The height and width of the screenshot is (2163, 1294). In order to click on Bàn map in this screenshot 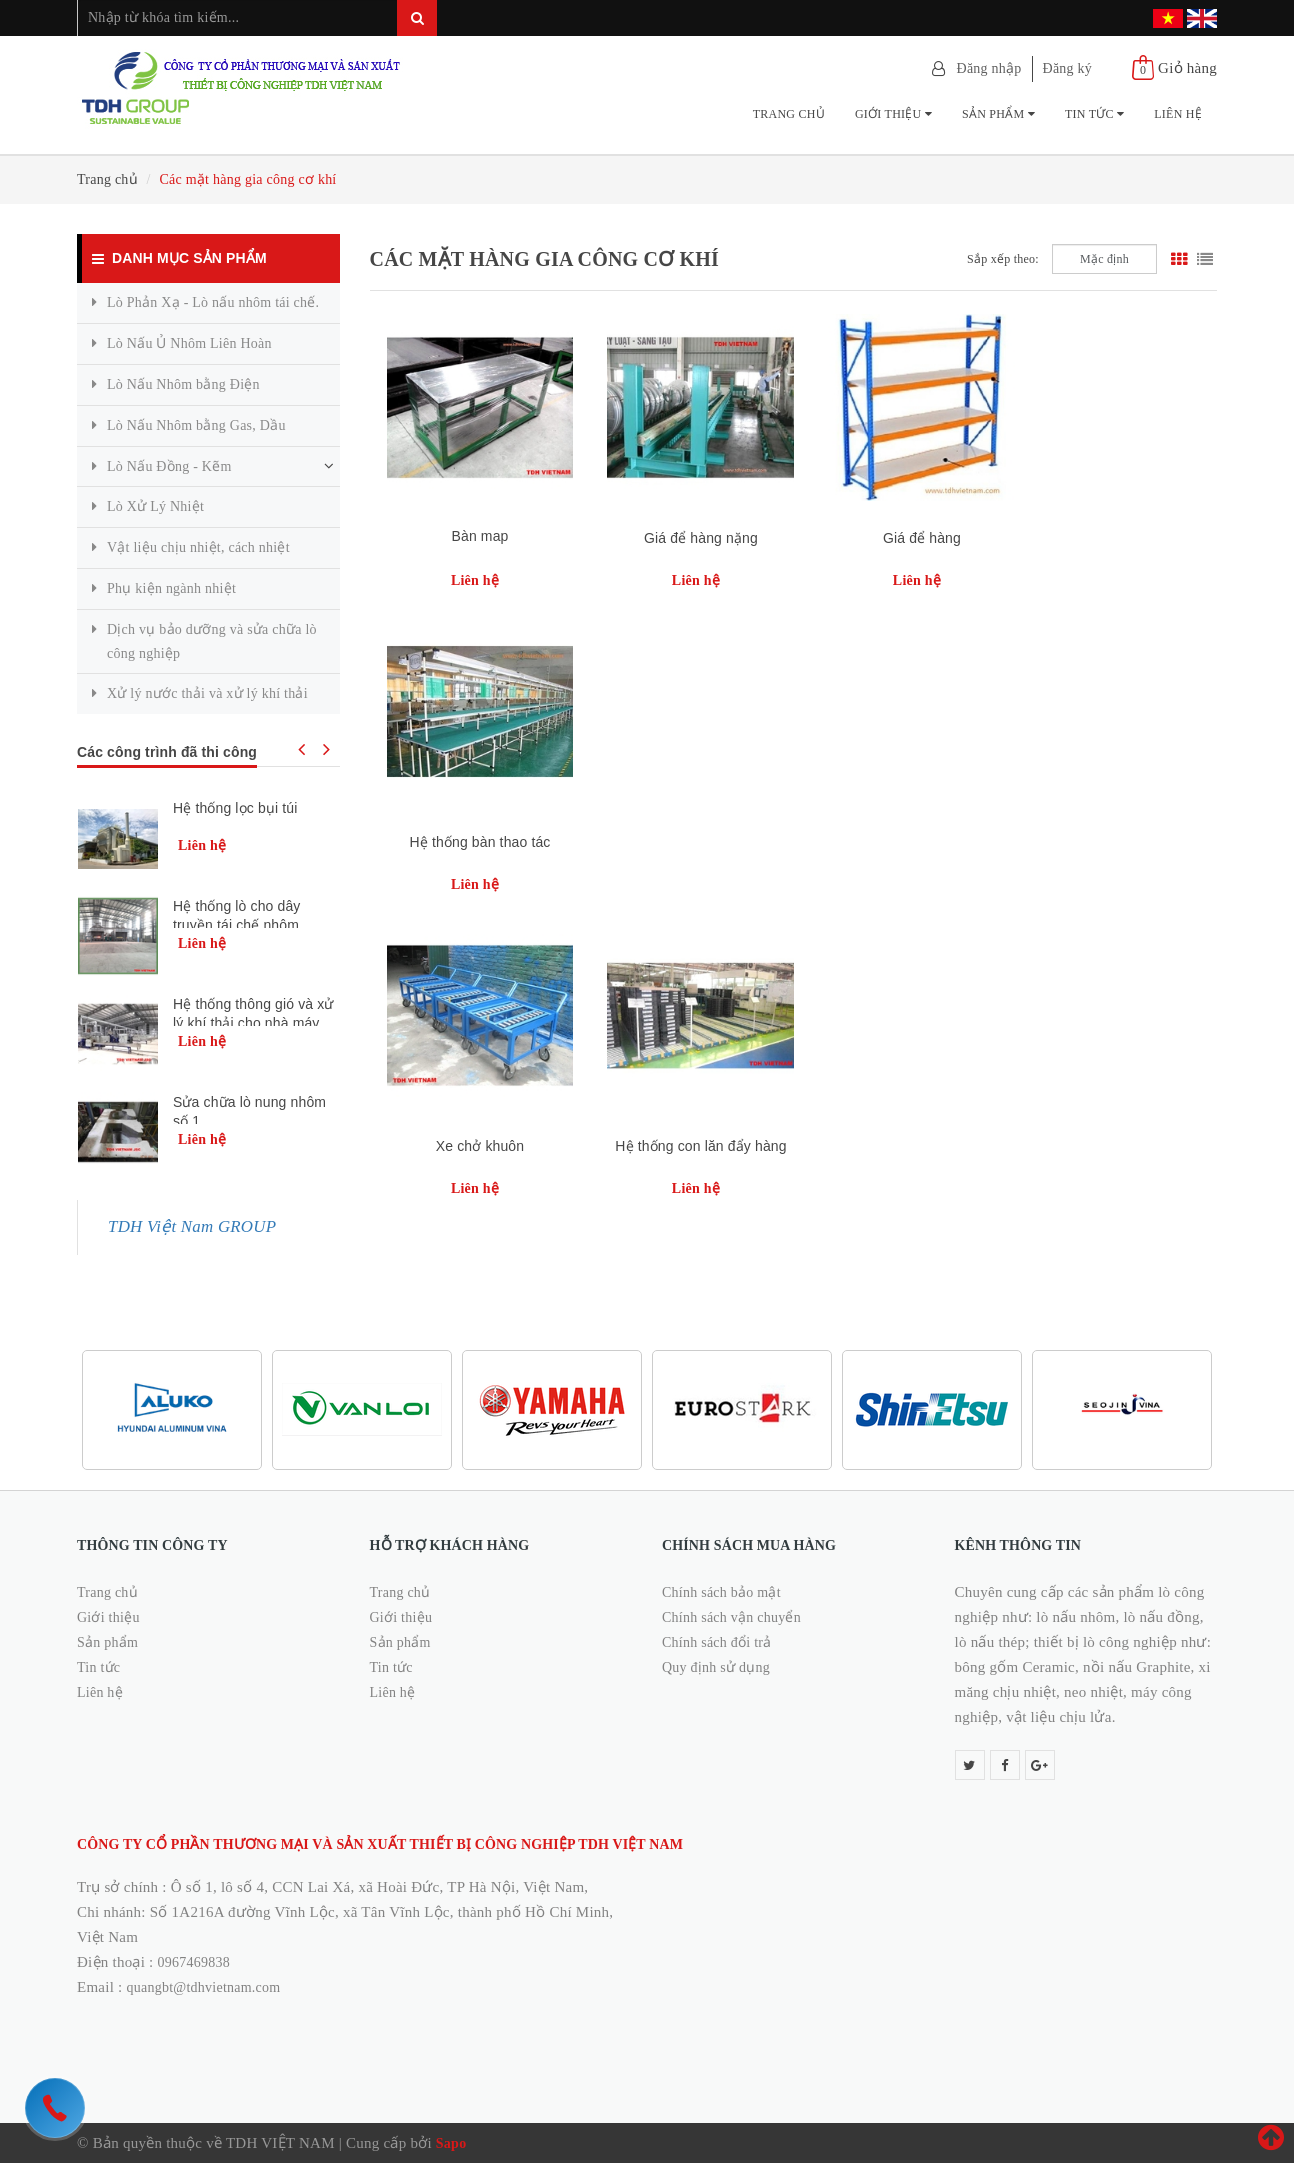, I will do `click(475, 536)`.